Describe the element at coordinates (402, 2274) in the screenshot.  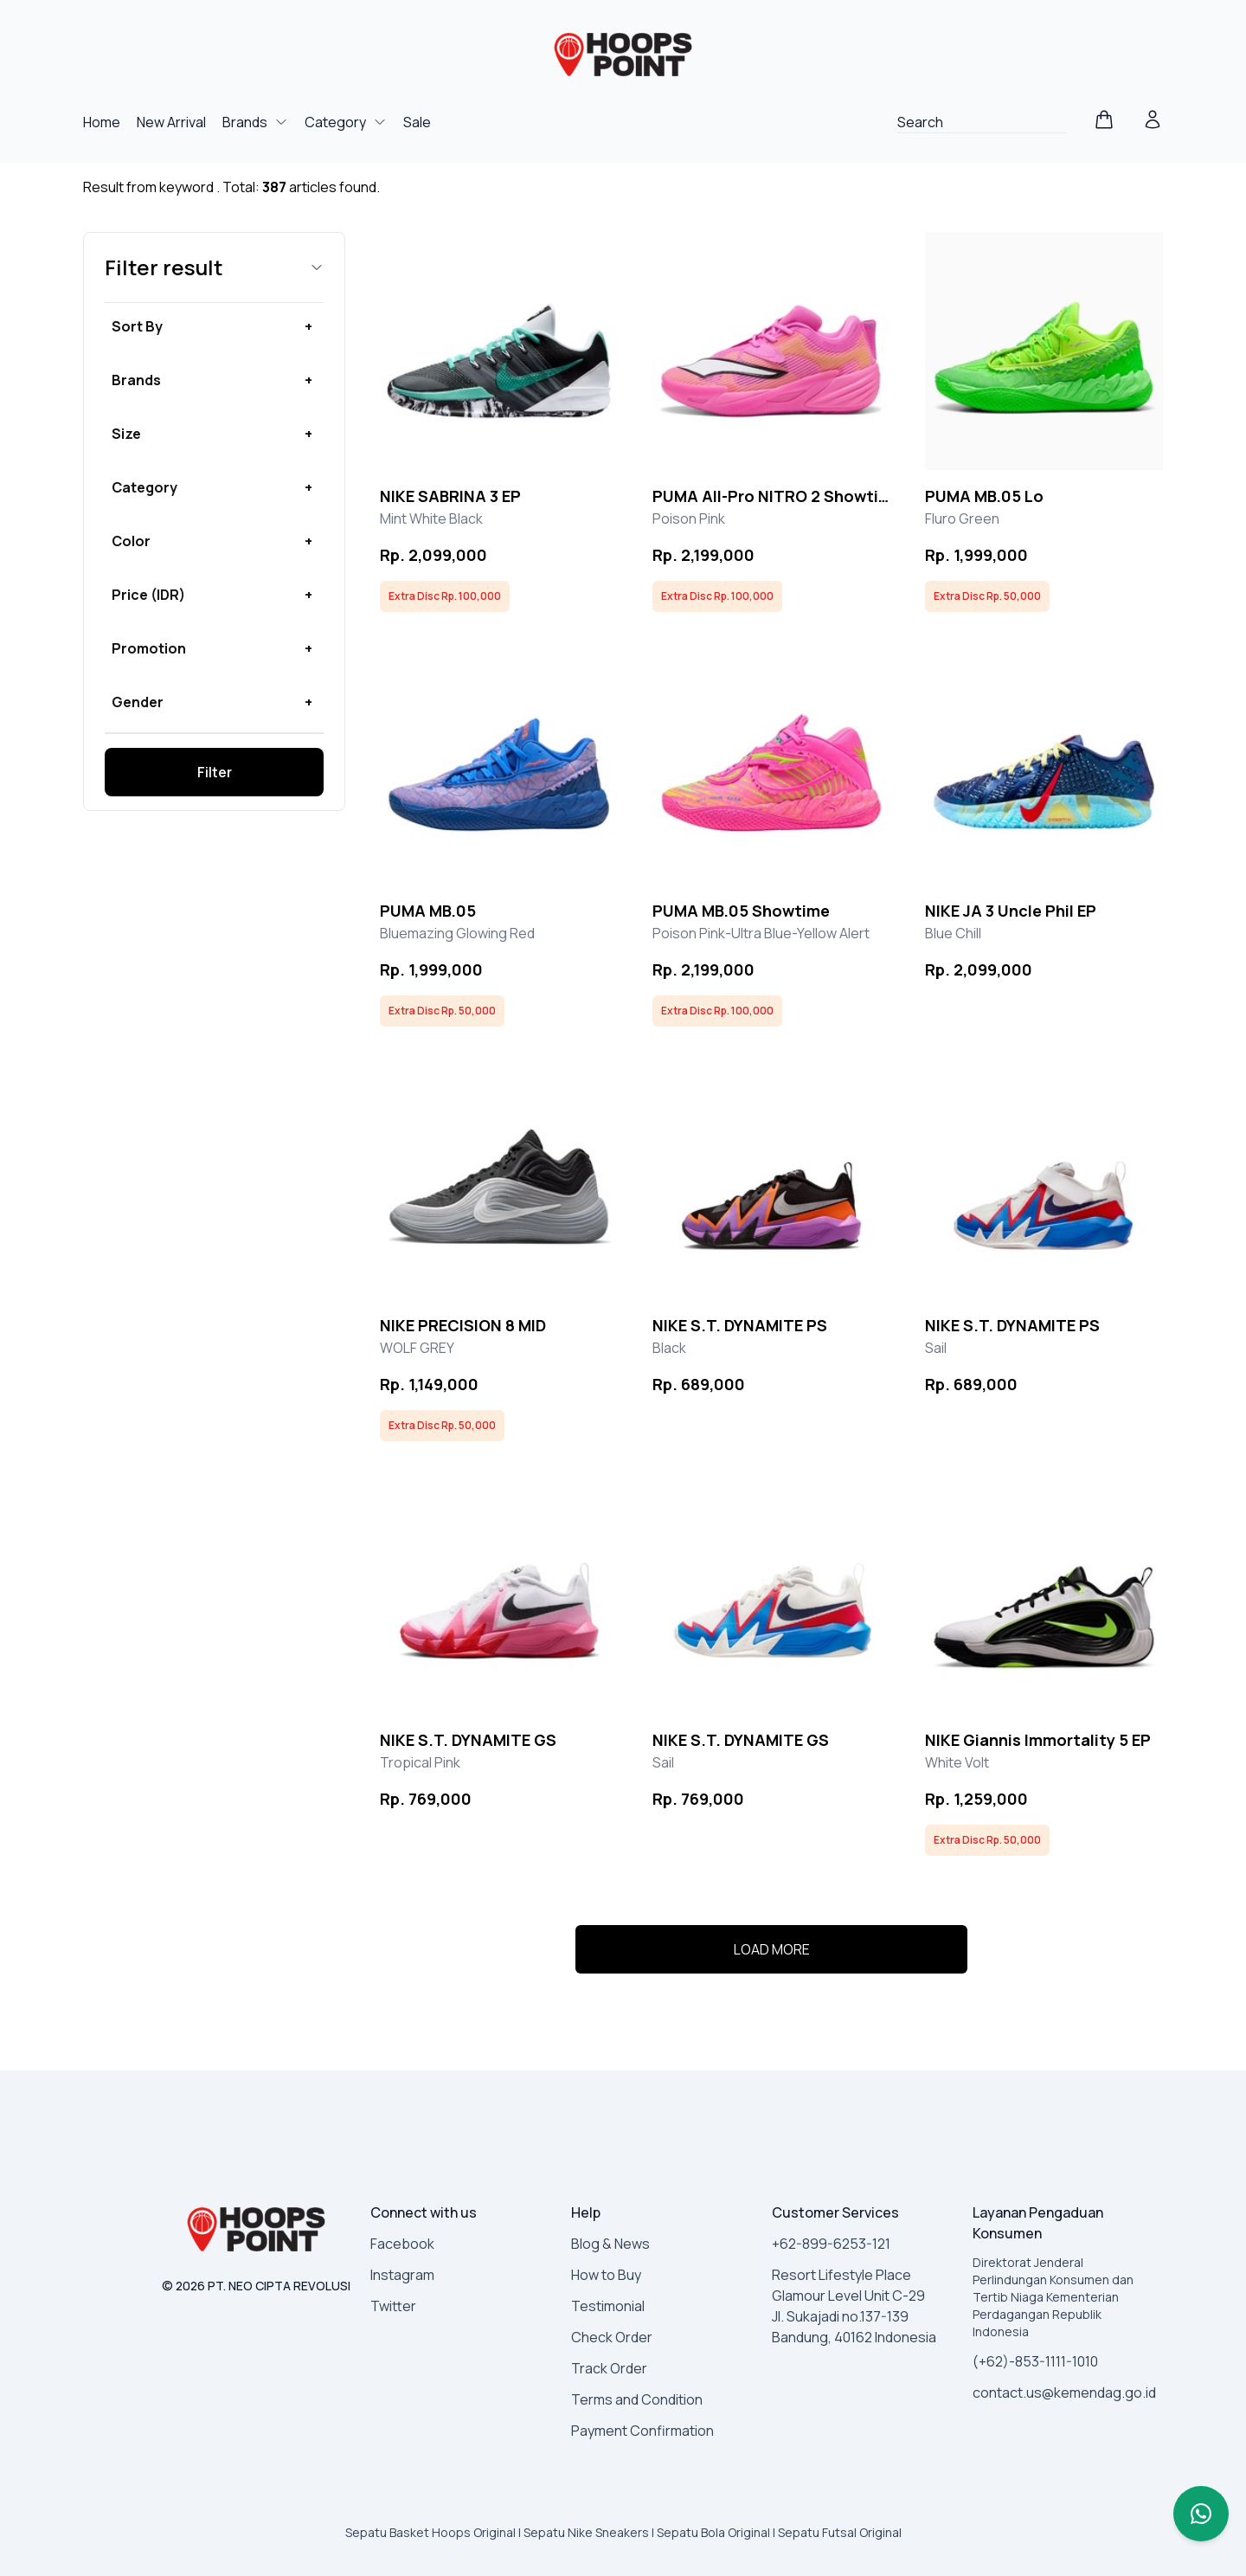
I see `Instagram` at that location.